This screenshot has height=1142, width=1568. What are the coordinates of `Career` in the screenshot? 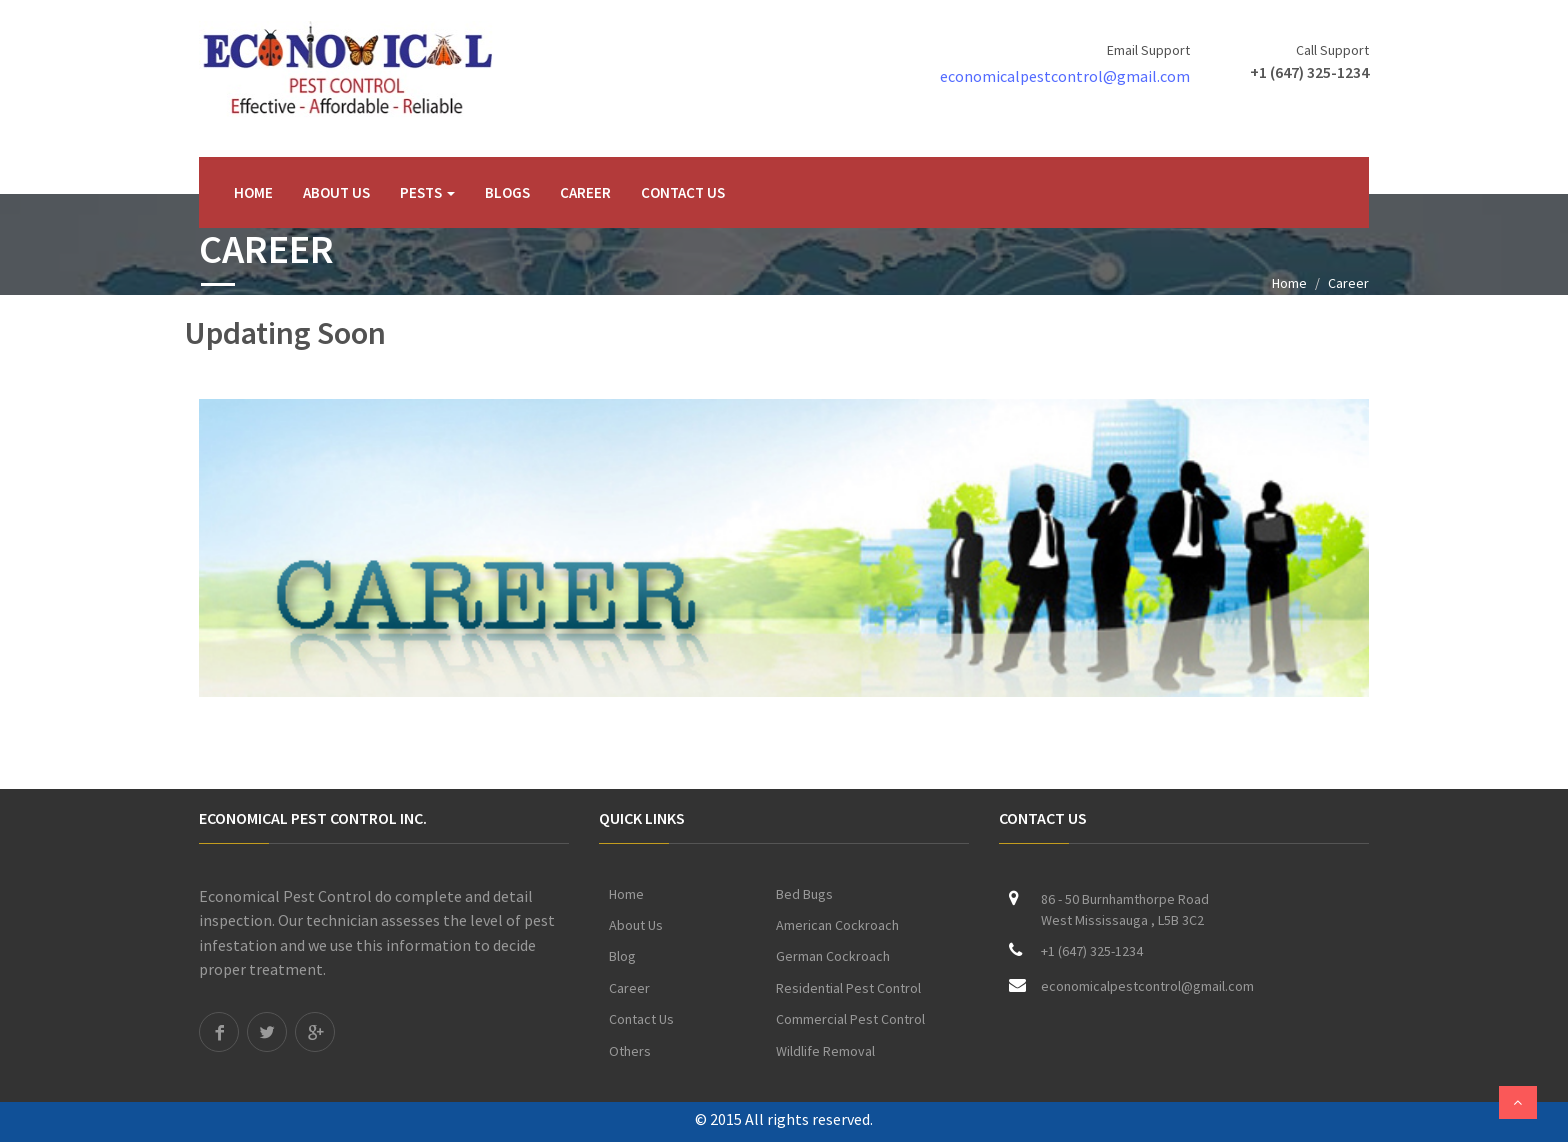 It's located at (585, 192).